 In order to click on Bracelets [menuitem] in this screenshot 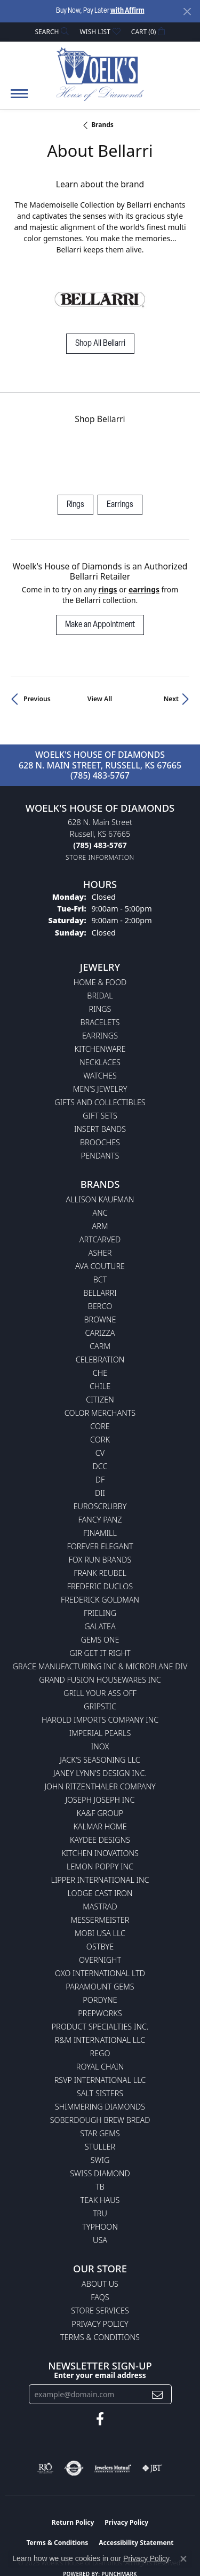, I will do `click(100, 1022)`.